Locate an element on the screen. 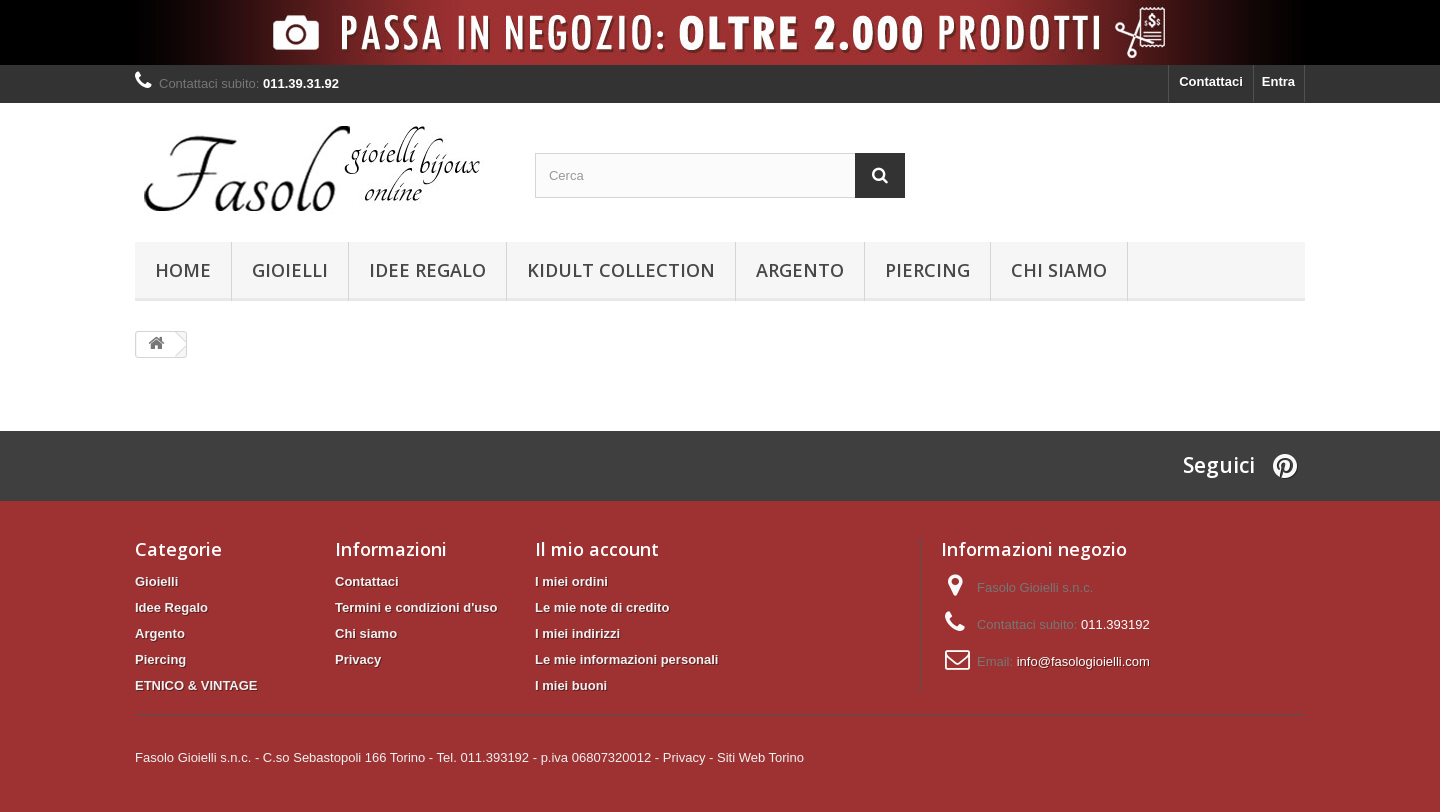 Image resolution: width=1440 pixels, height=812 pixels. Piercing is located at coordinates (927, 270).